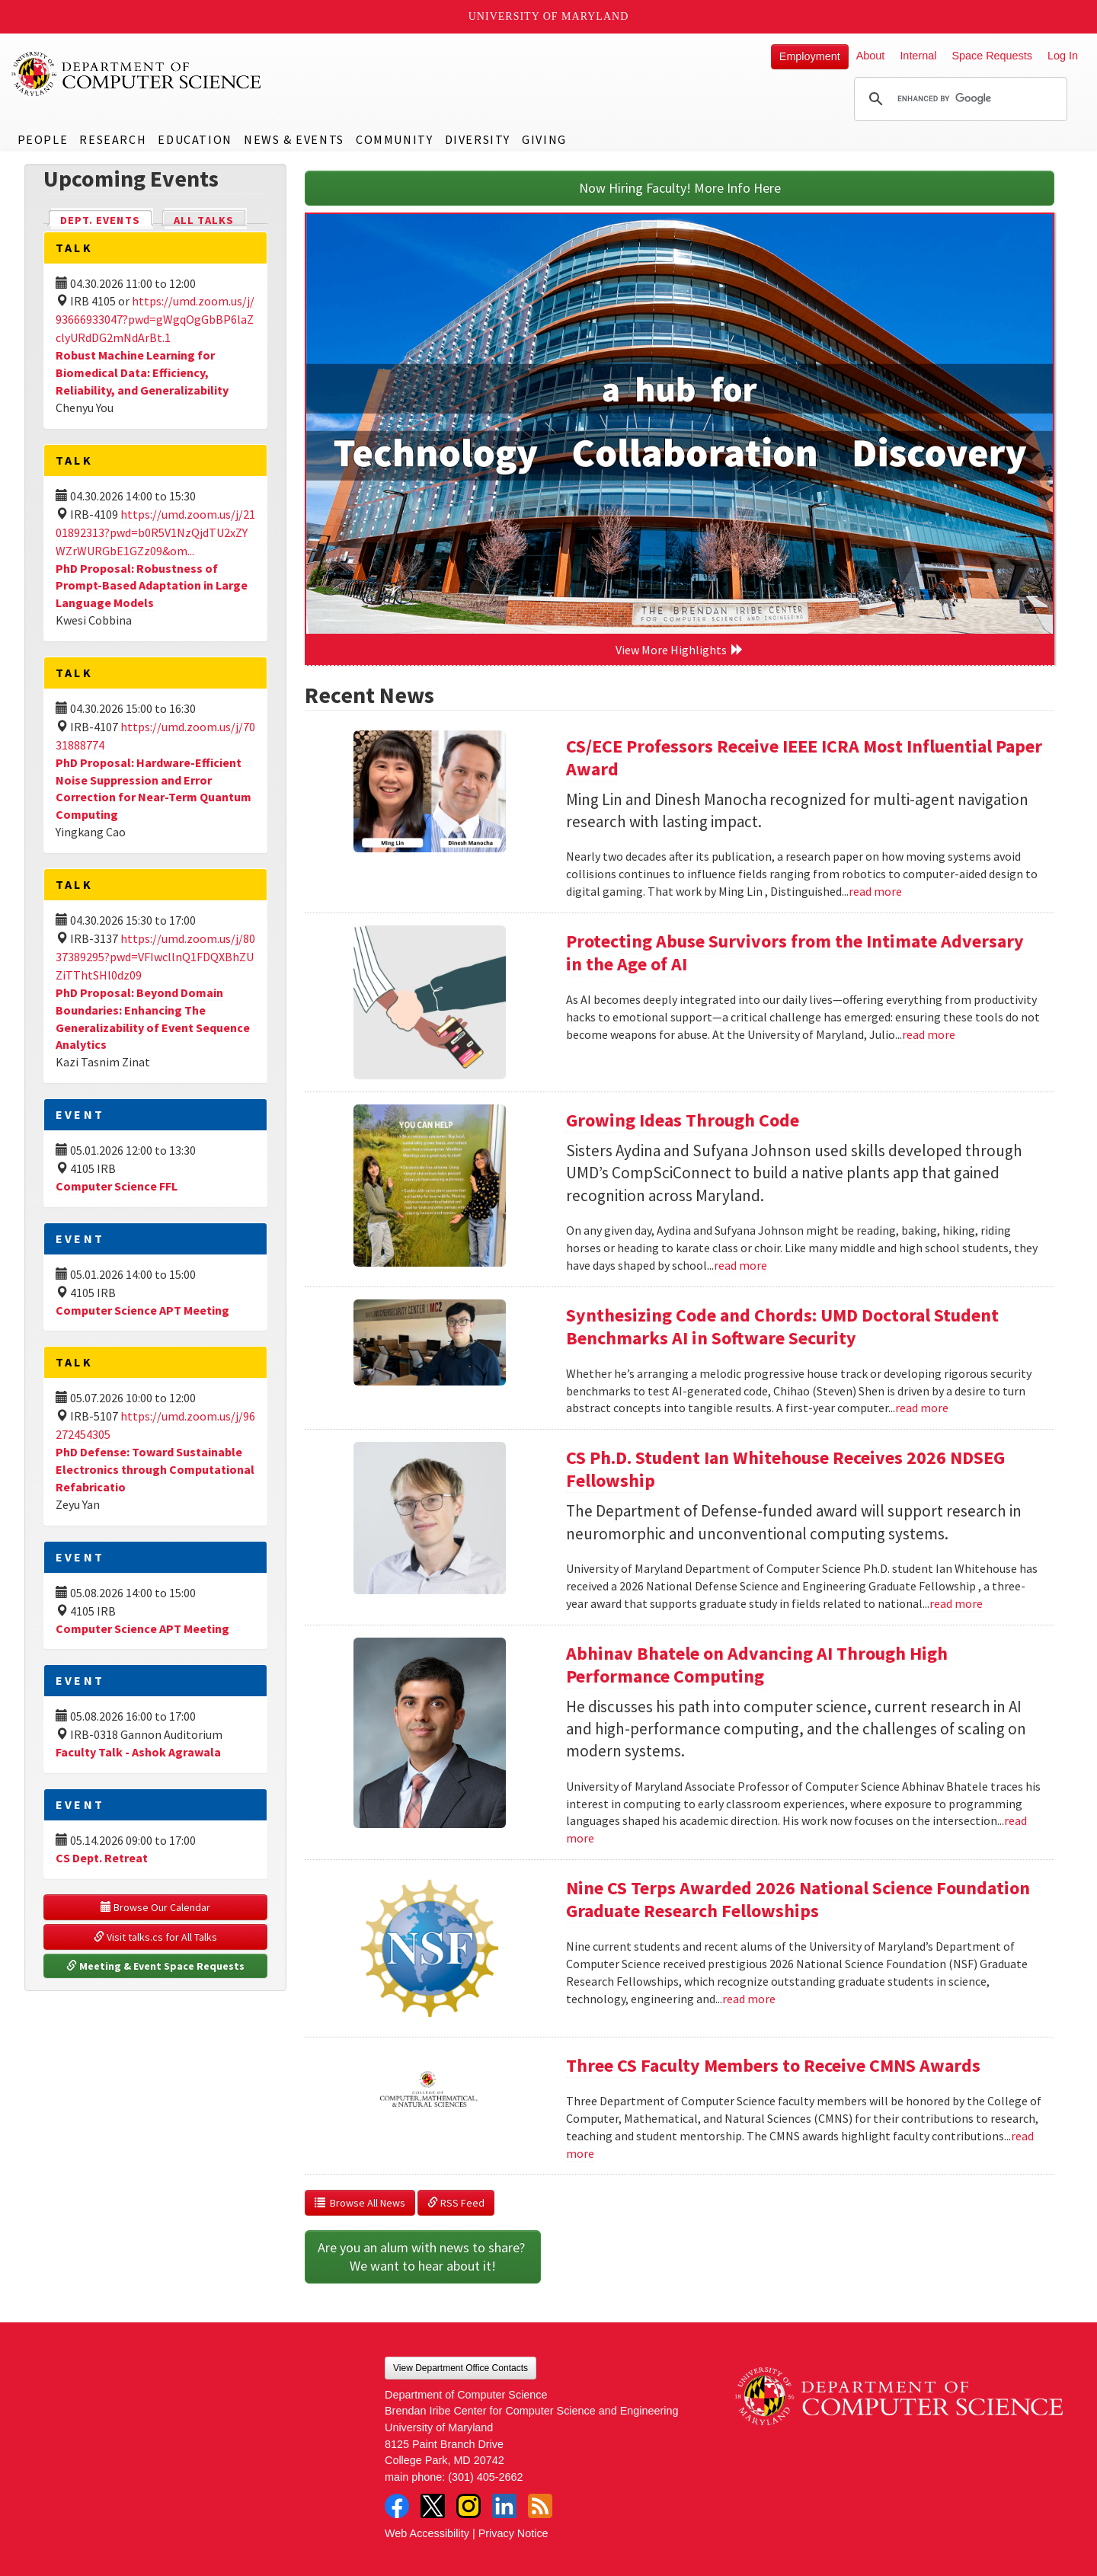 The width and height of the screenshot is (1097, 2576). Describe the element at coordinates (809, 56) in the screenshot. I see `Employment` at that location.